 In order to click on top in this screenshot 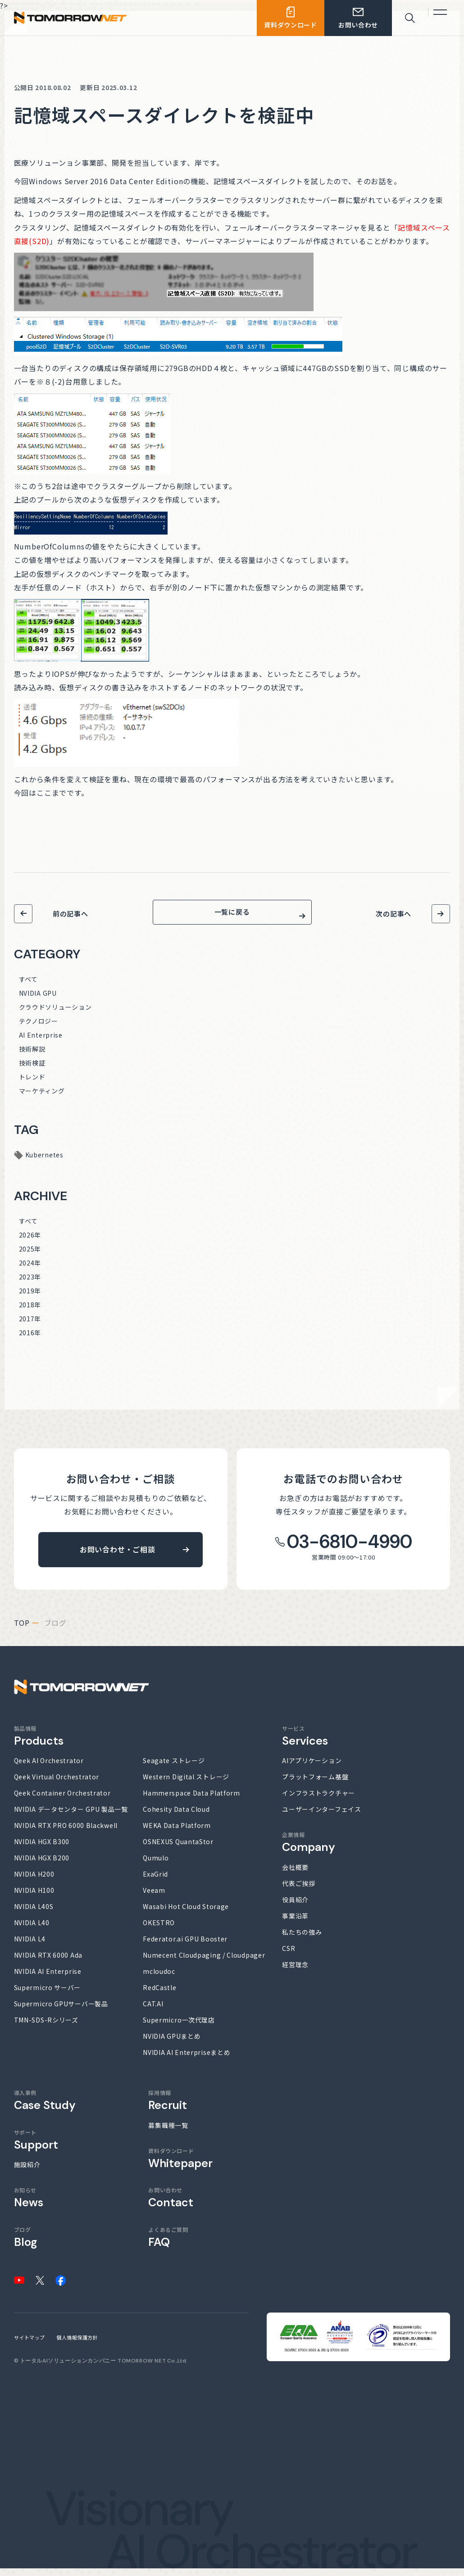, I will do `click(22, 1630)`.